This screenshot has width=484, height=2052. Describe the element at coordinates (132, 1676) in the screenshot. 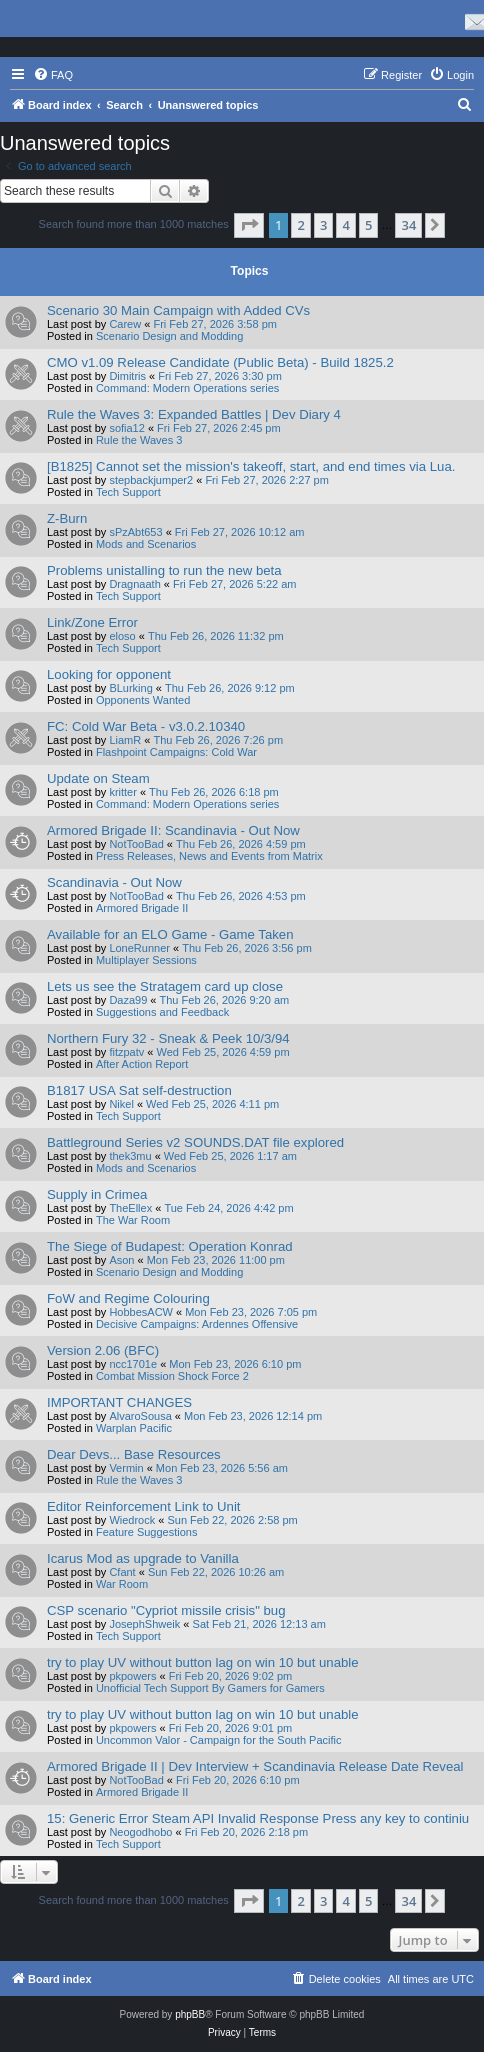

I see `pkpowers` at that location.